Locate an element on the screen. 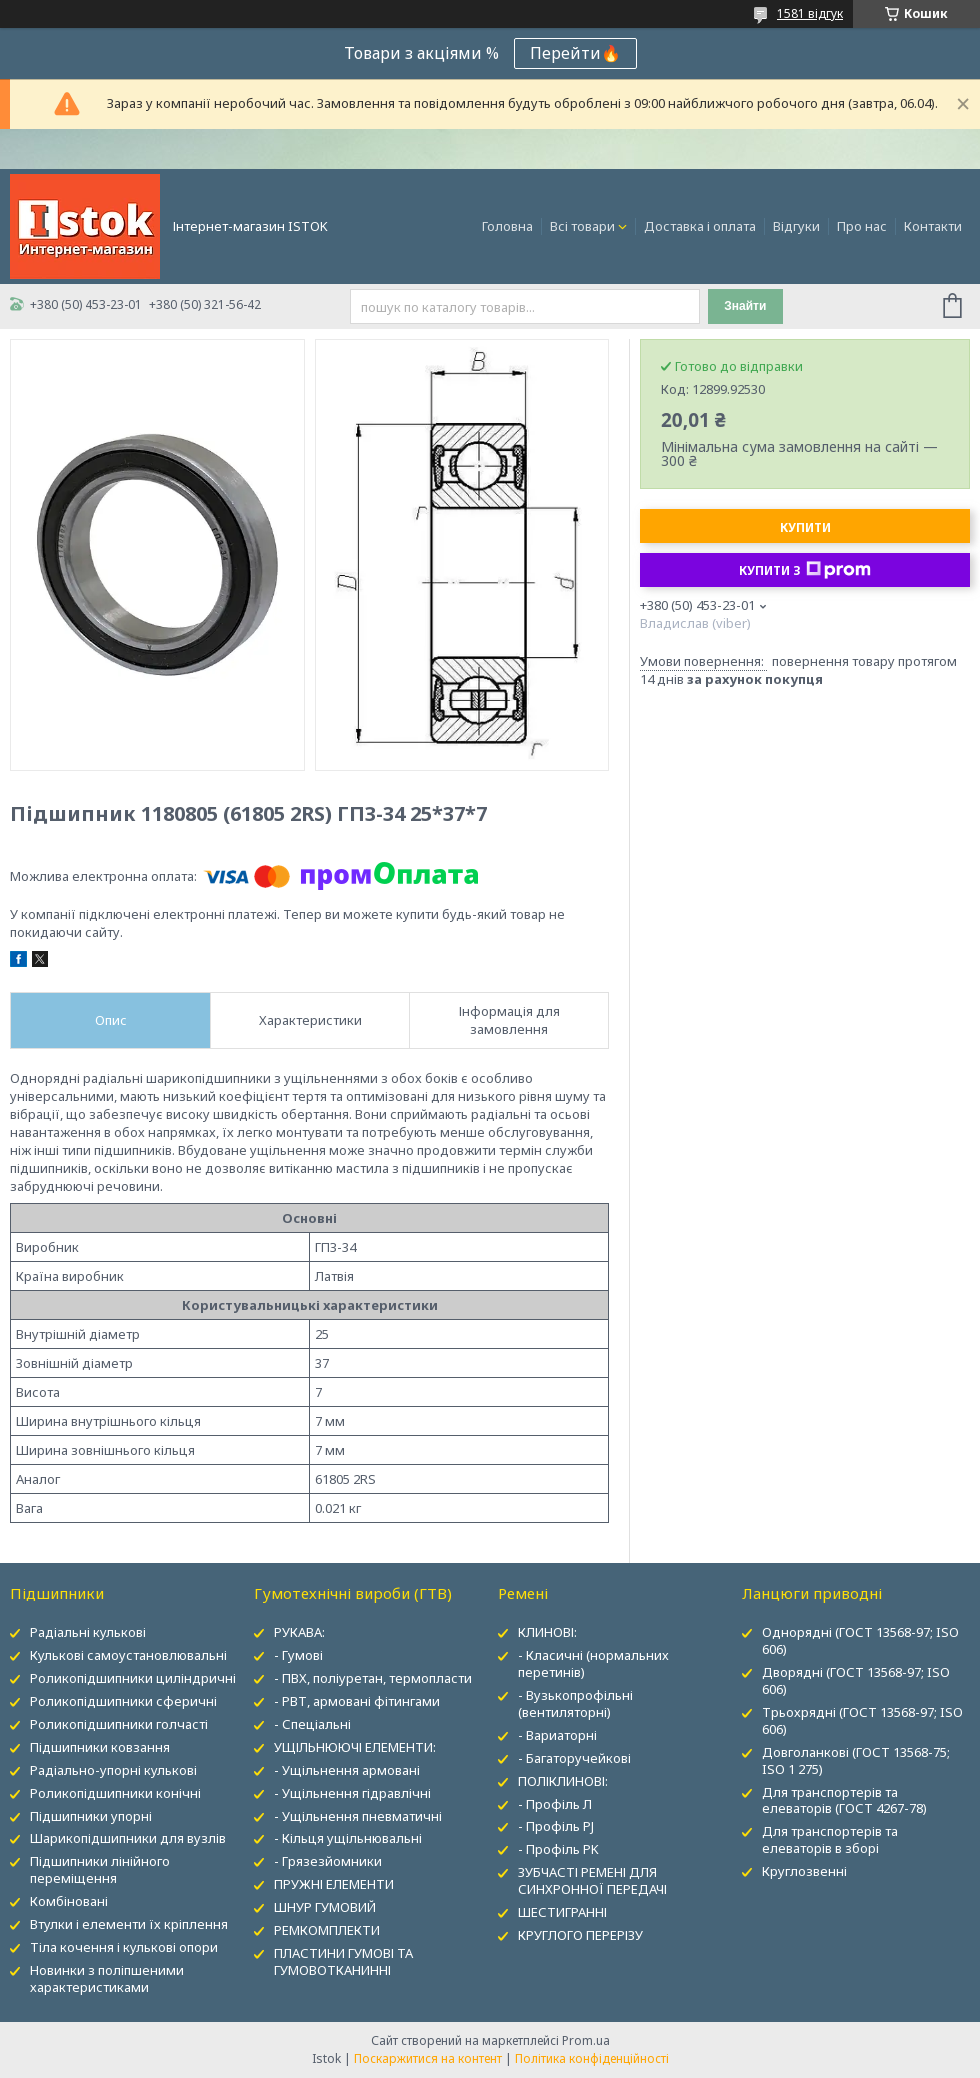 This screenshot has height=2078, width=980. Головна is located at coordinates (507, 226).